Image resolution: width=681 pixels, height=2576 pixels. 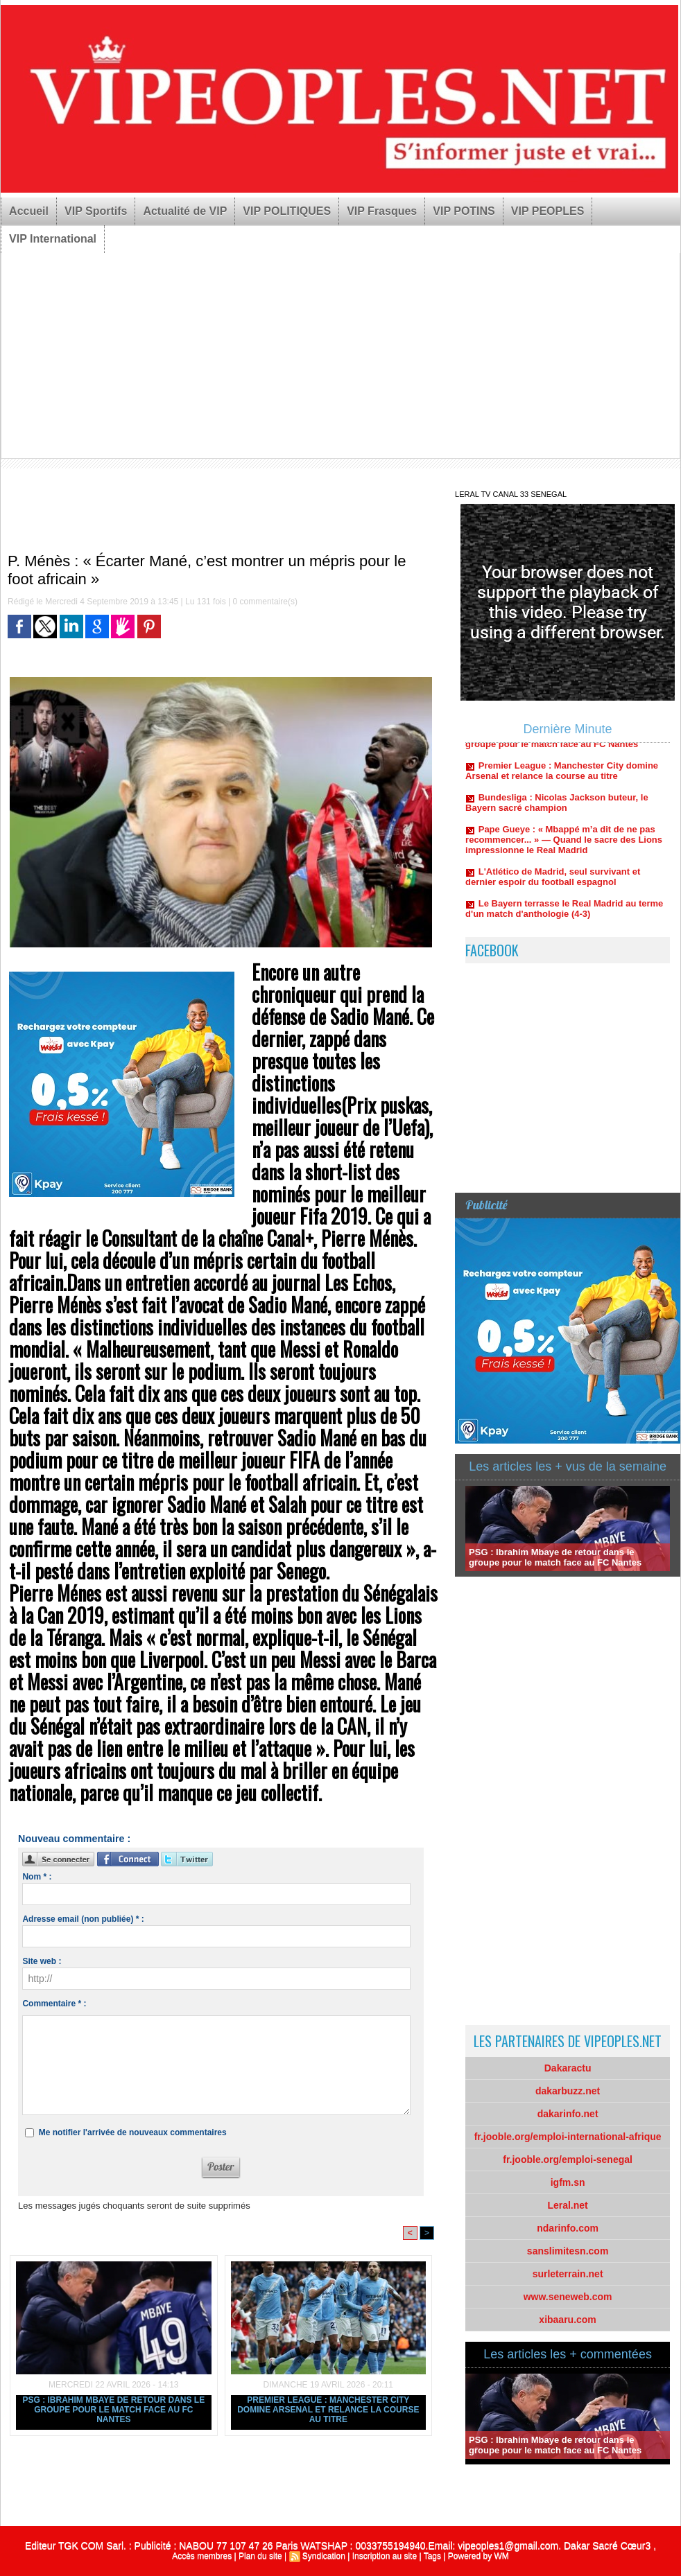 I want to click on www.seneweb.com, so click(x=568, y=2296).